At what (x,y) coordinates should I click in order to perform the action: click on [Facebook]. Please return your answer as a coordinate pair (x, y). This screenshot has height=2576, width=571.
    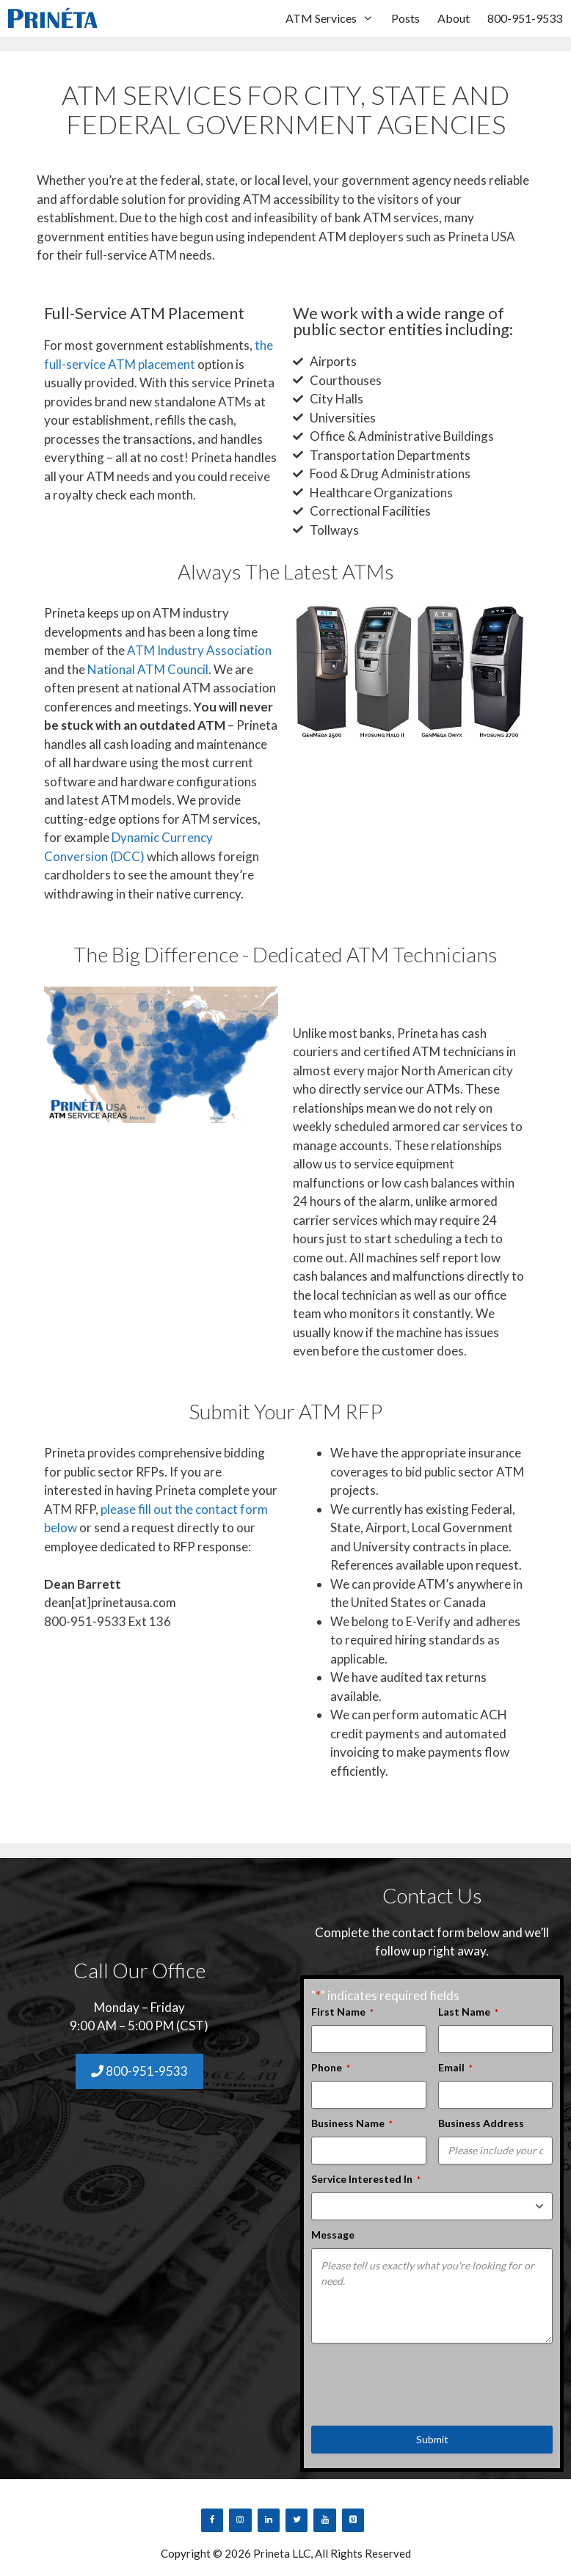
    Looking at the image, I should click on (212, 2520).